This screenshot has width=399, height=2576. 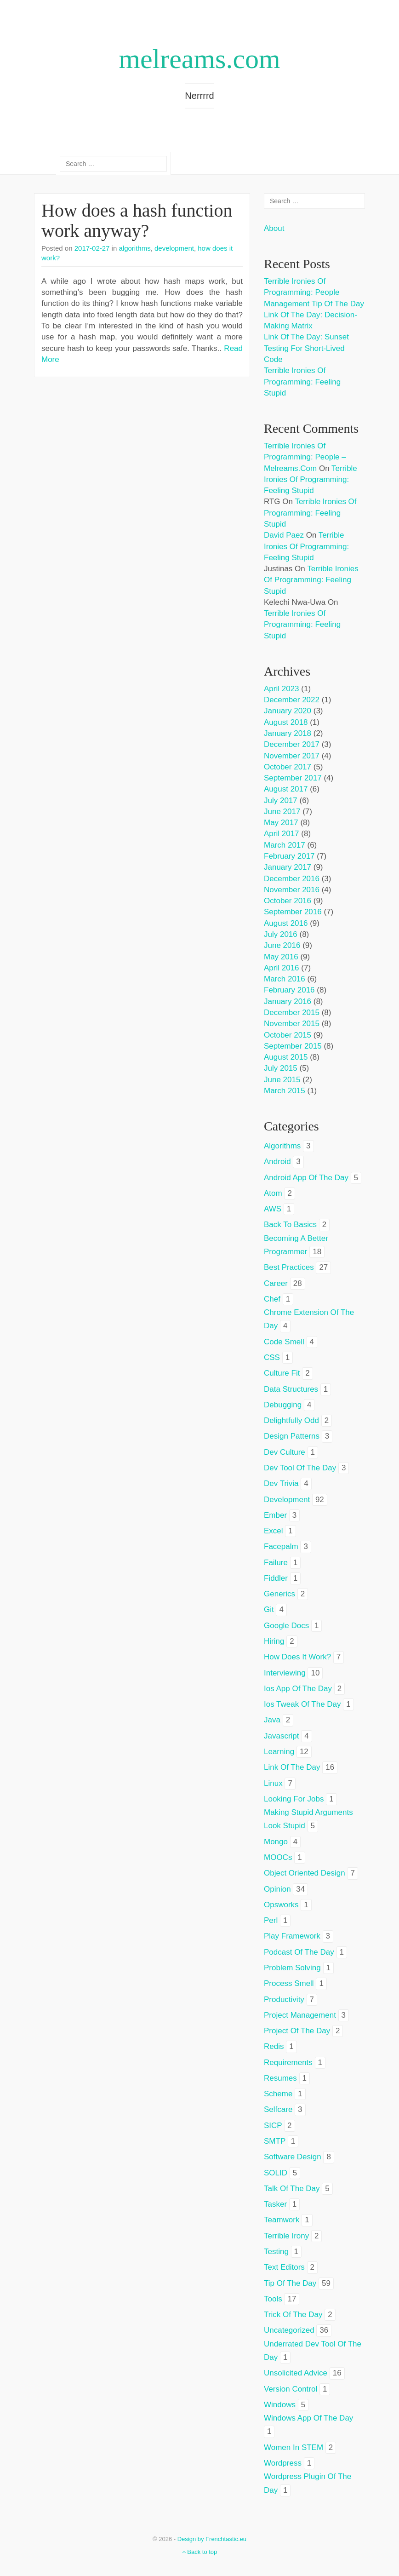 I want to click on learning, so click(x=279, y=1751).